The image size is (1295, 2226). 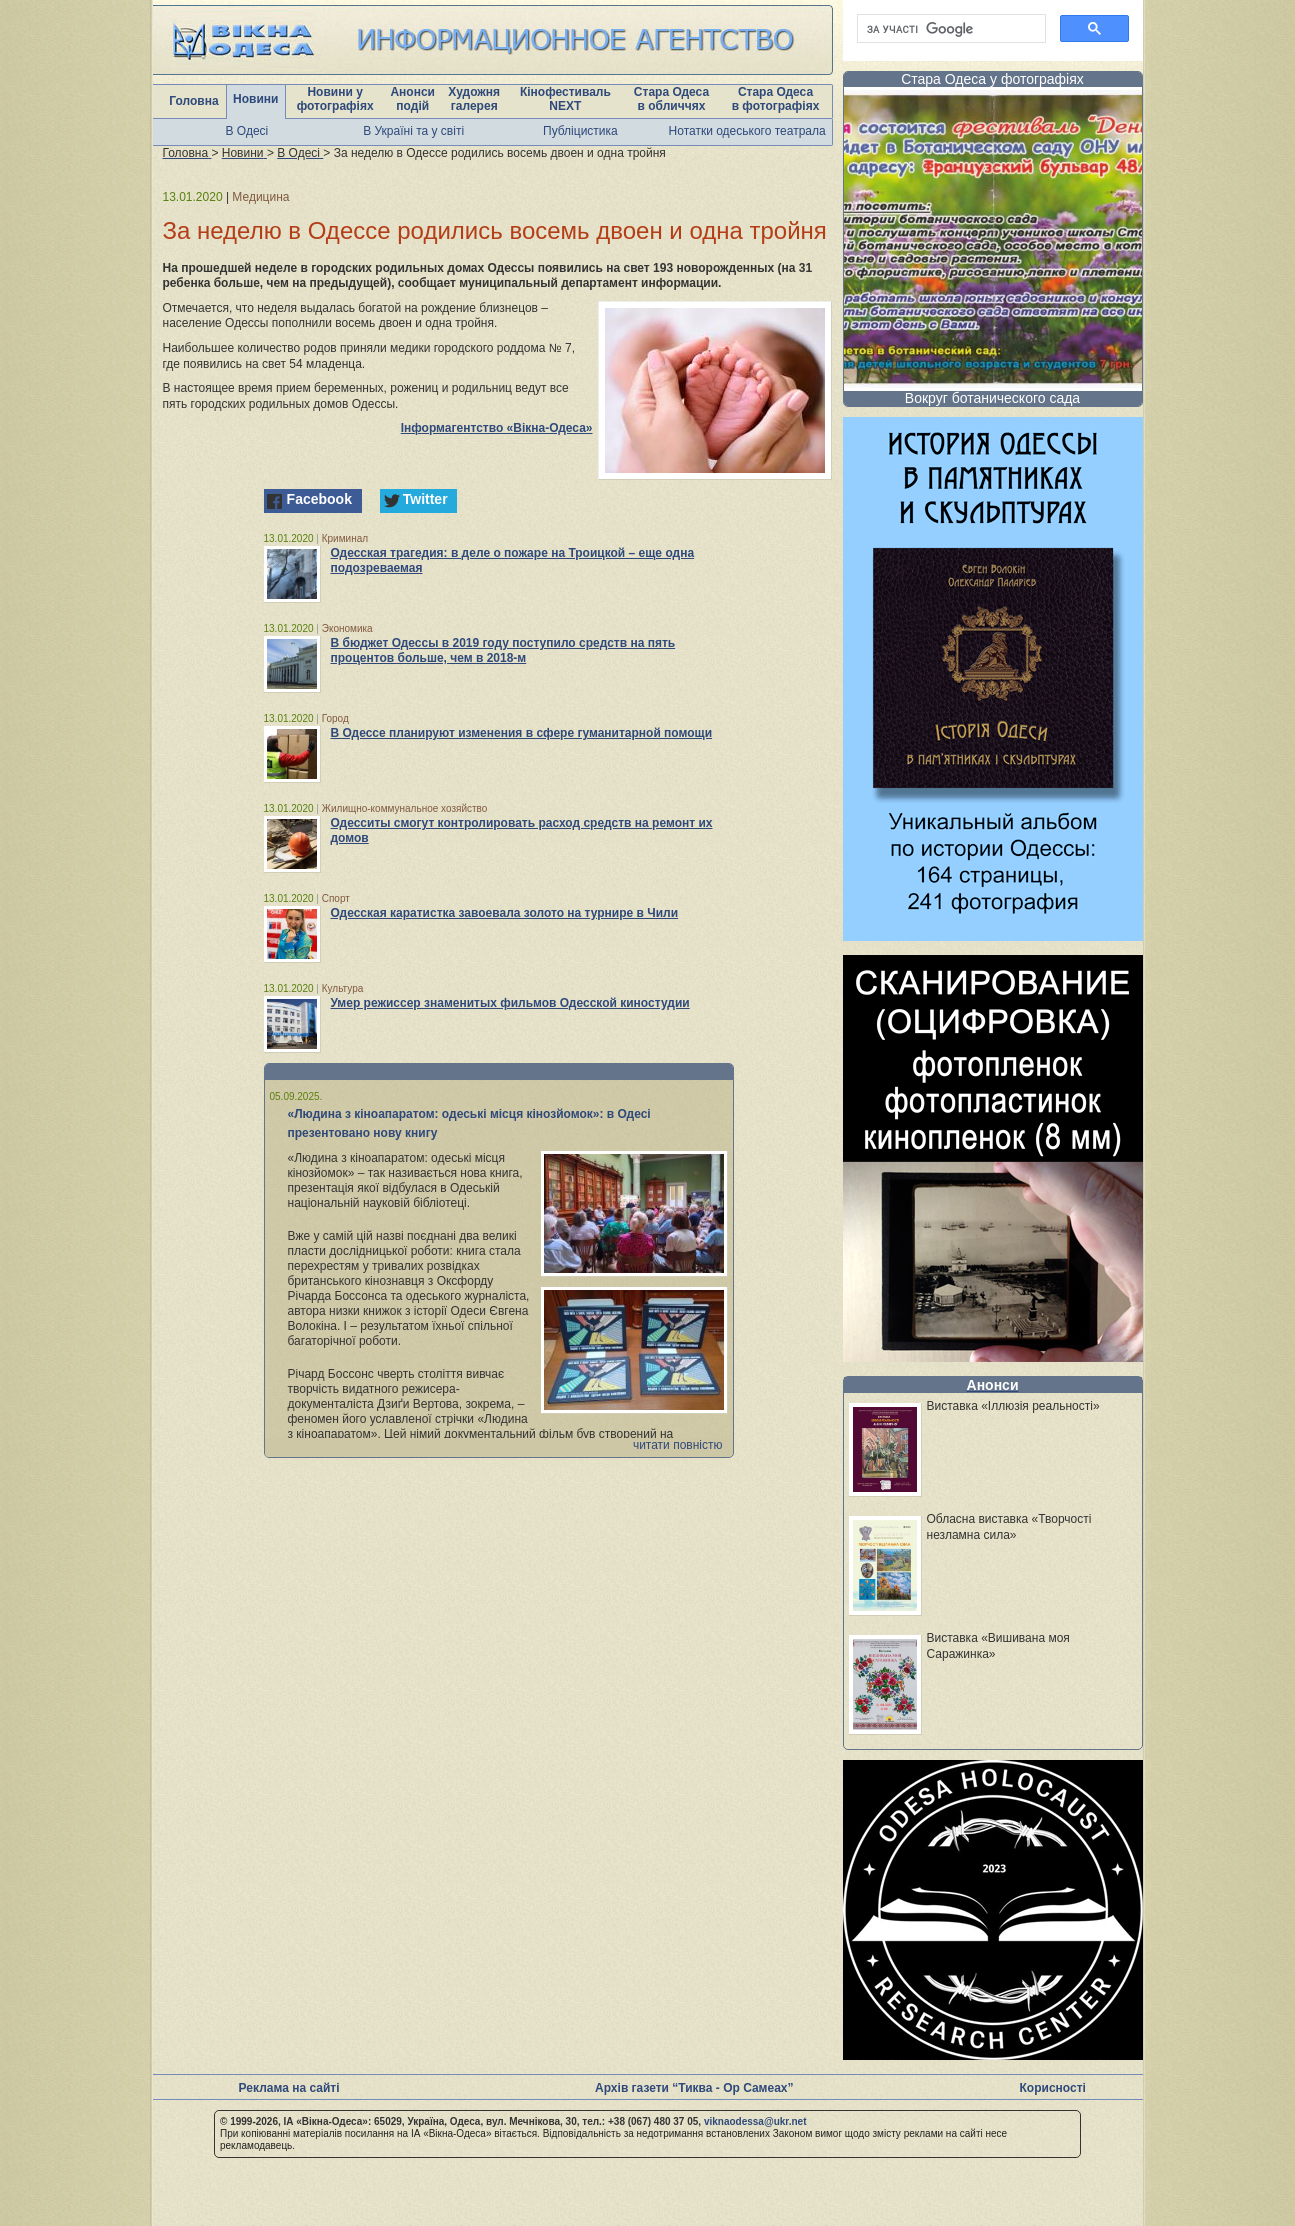 I want to click on viknaodessa@ukr.net, so click(x=755, y=2121).